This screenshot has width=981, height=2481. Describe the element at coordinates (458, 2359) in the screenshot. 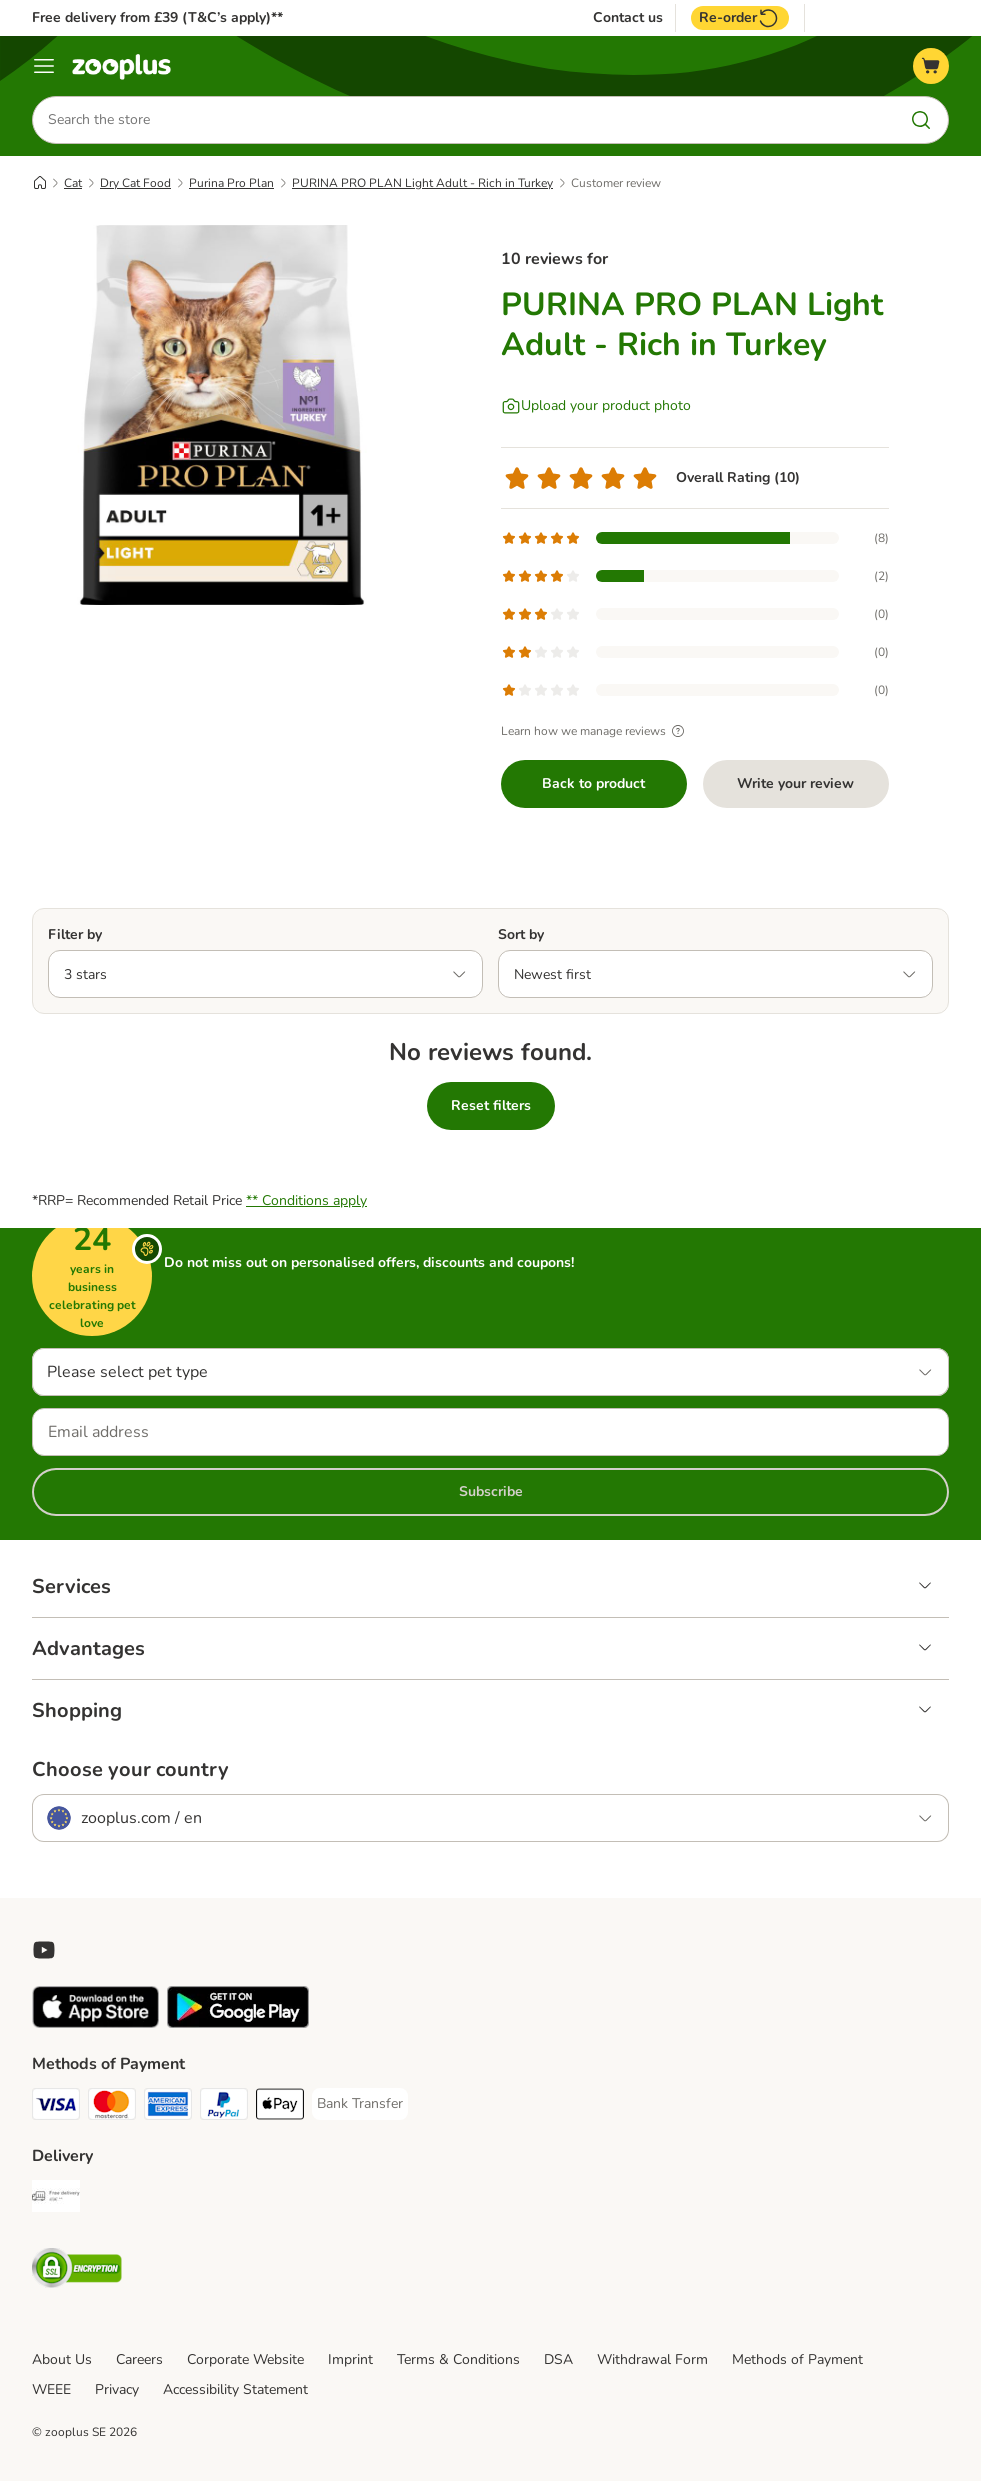

I see `Terms & Conditions` at that location.